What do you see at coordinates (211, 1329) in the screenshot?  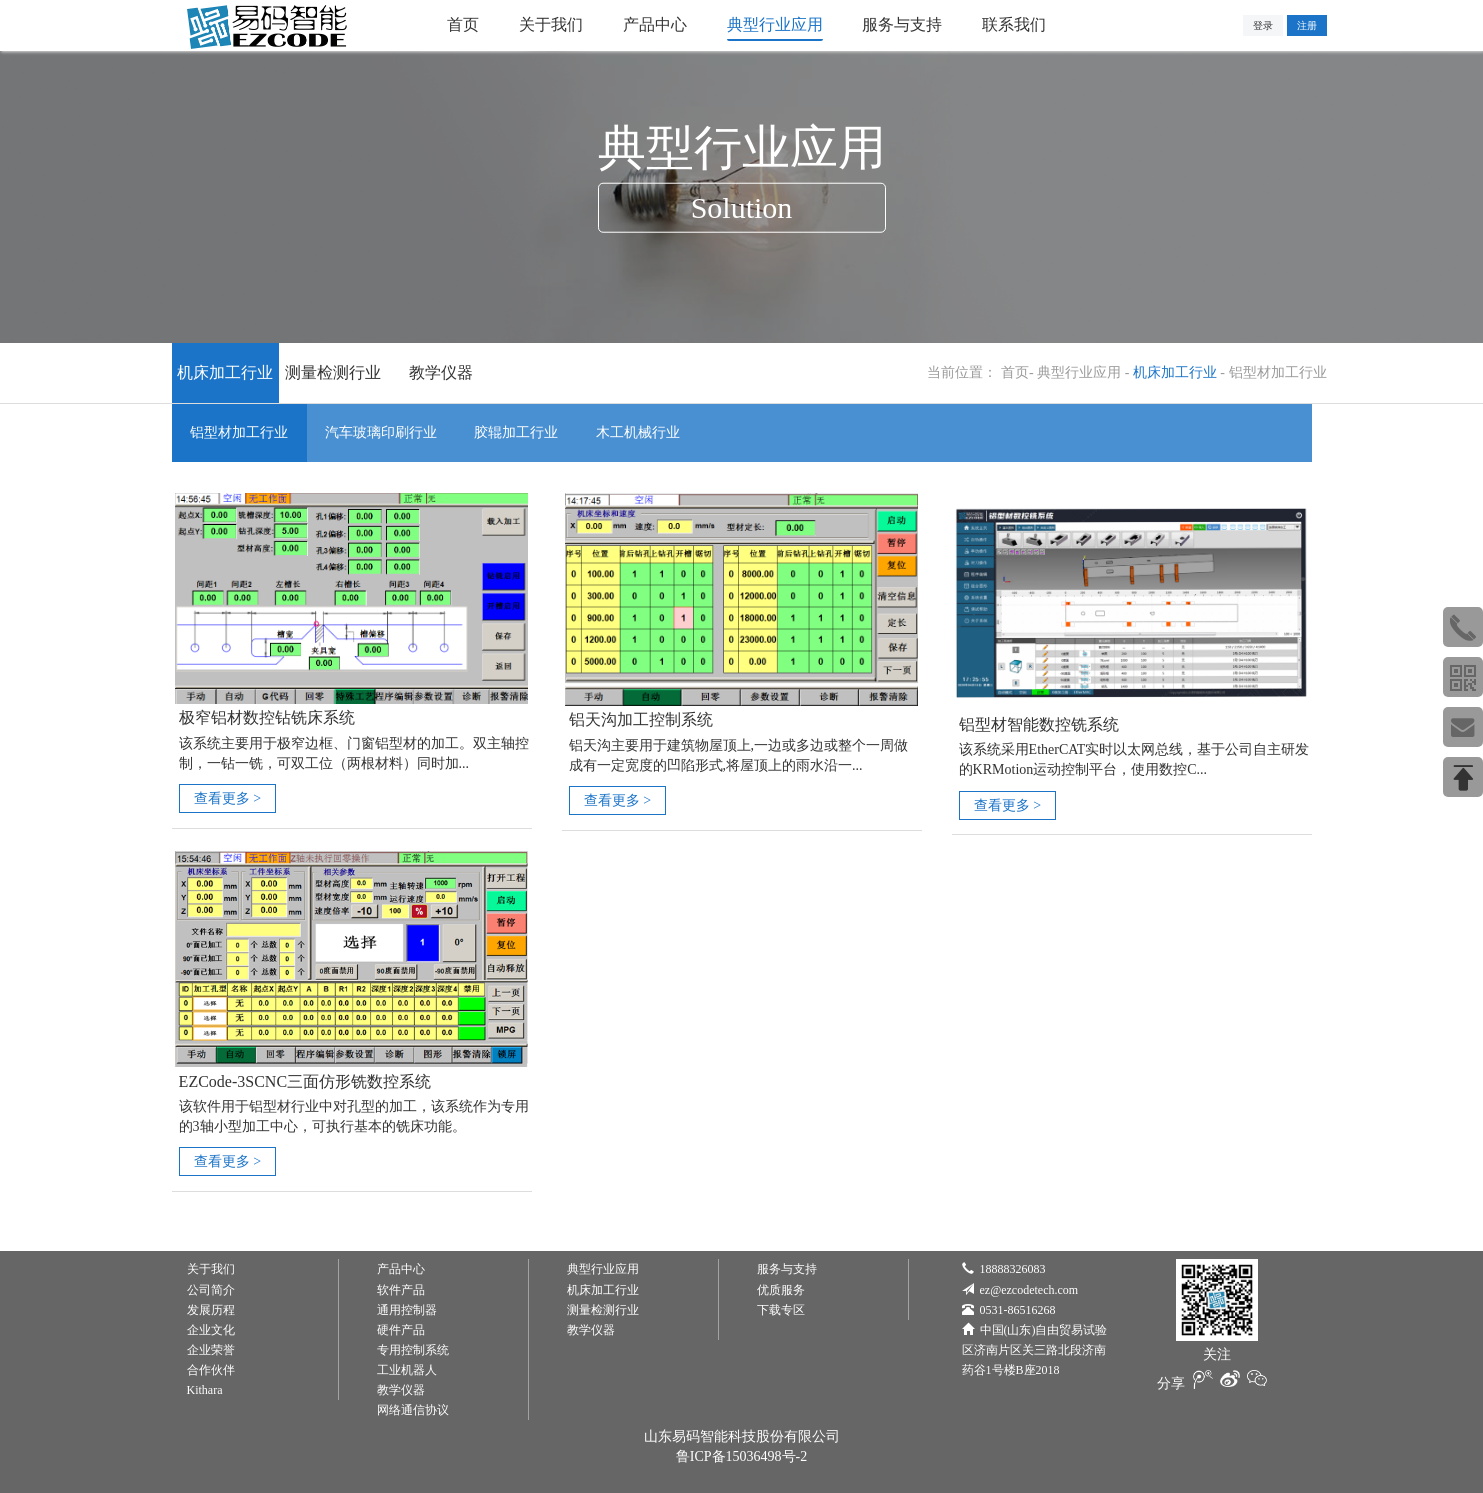 I see `企业文化` at bounding box center [211, 1329].